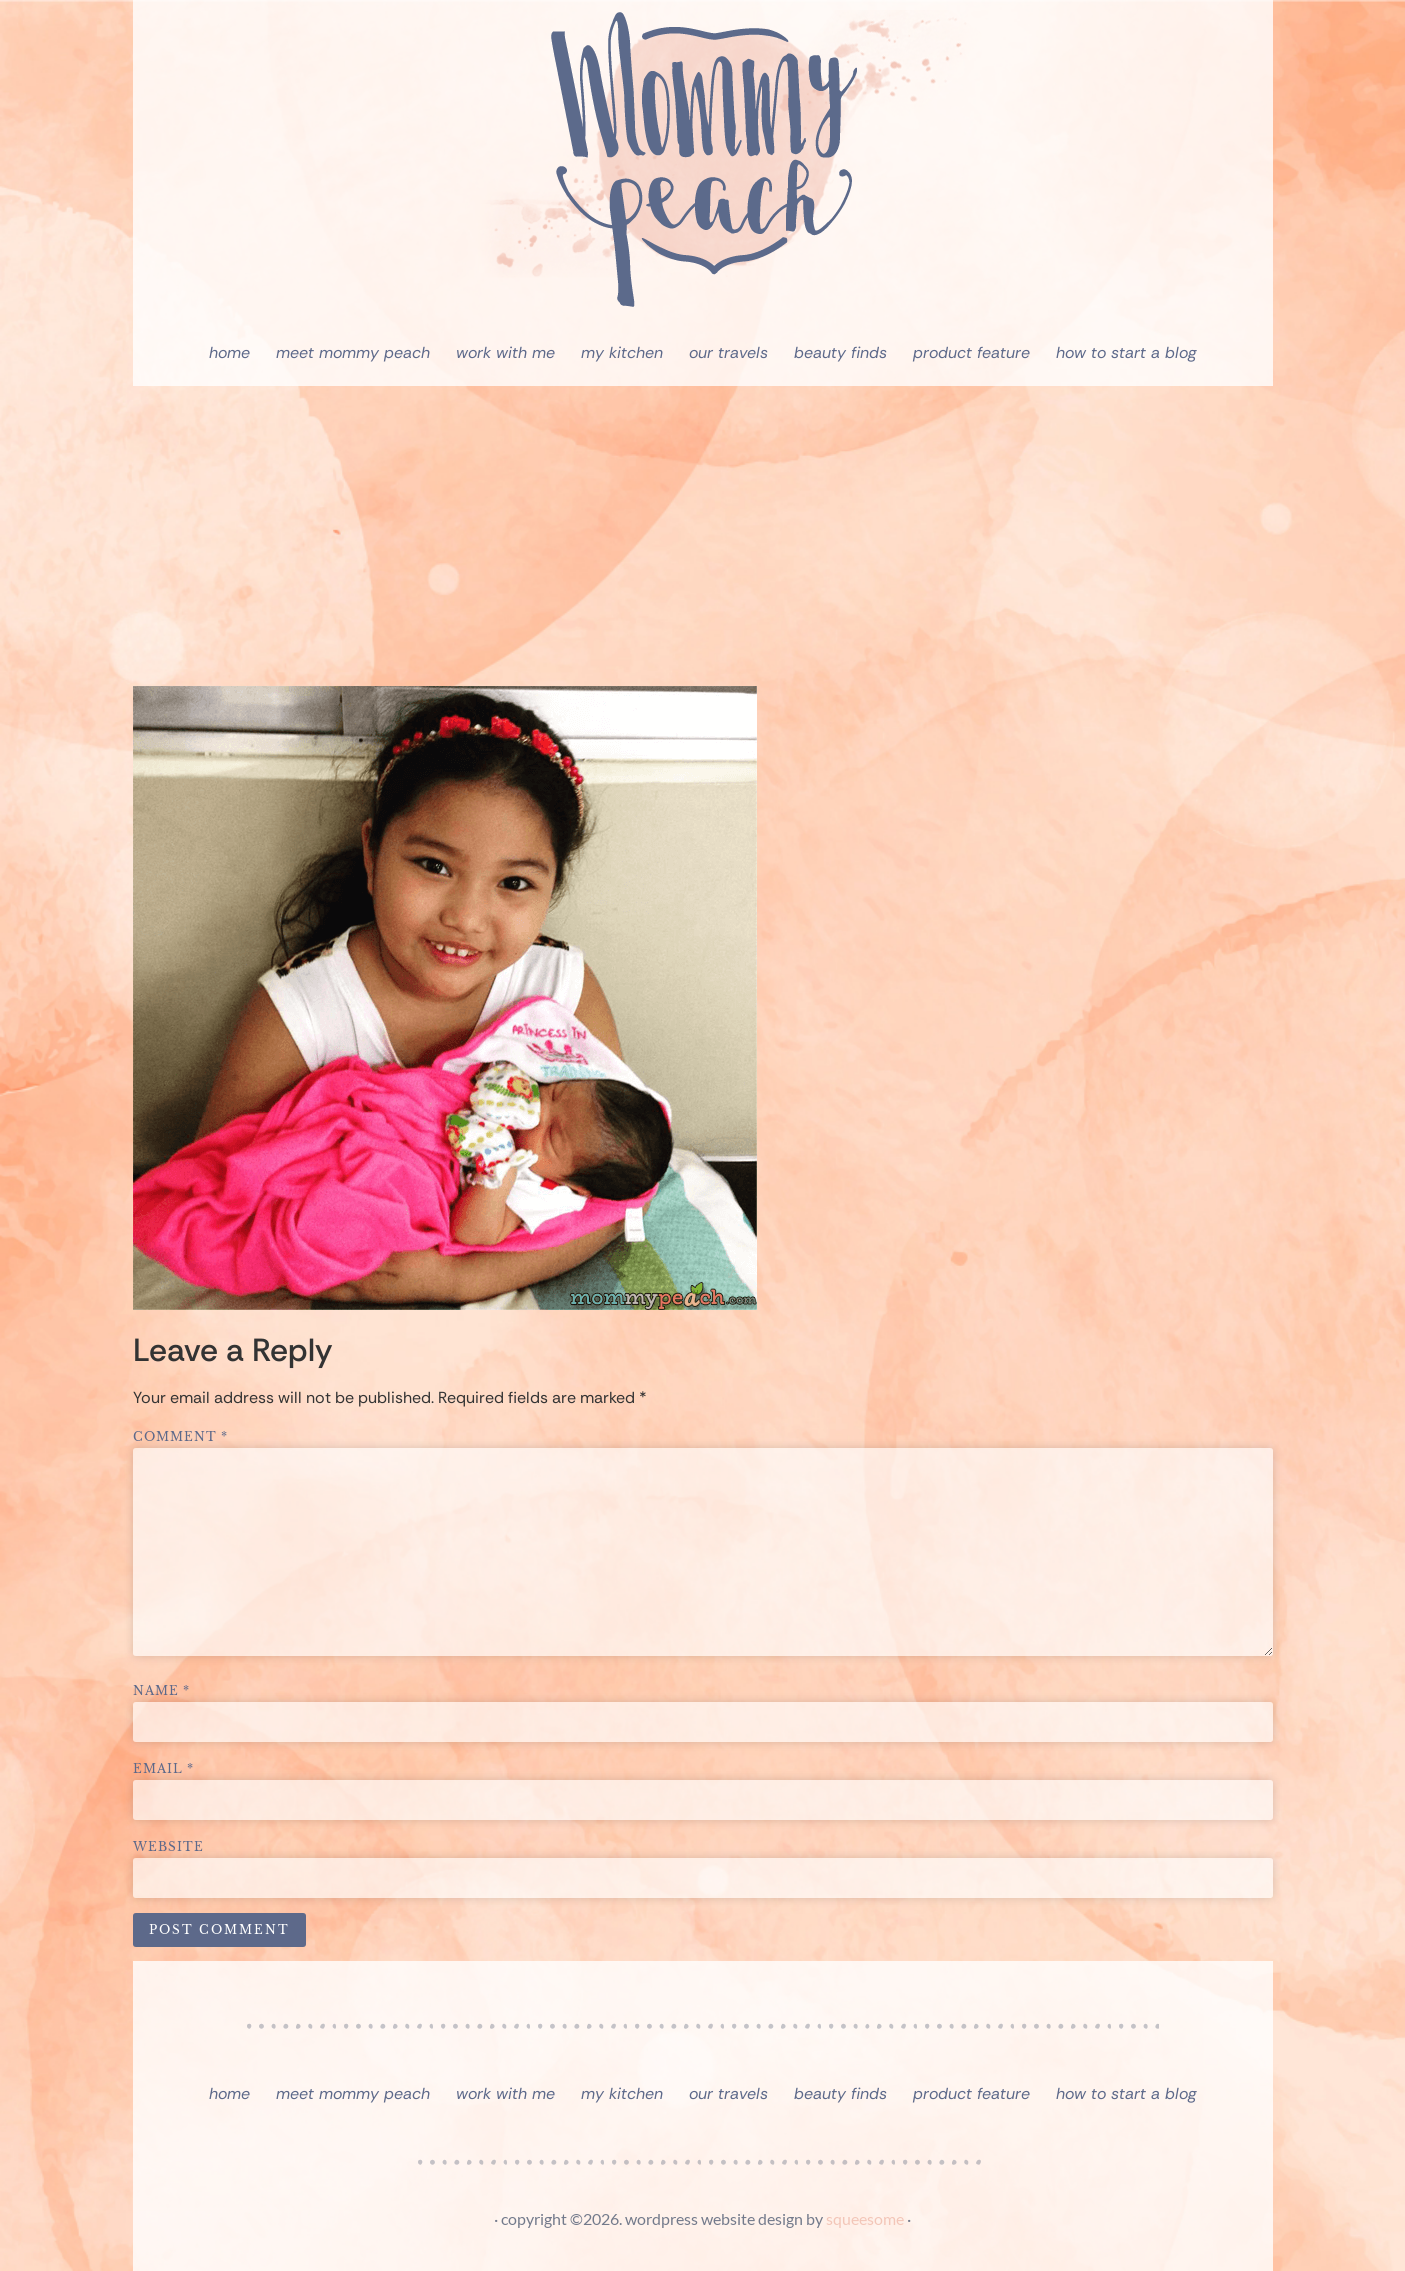 The height and width of the screenshot is (2271, 1405). Describe the element at coordinates (229, 352) in the screenshot. I see `Home` at that location.